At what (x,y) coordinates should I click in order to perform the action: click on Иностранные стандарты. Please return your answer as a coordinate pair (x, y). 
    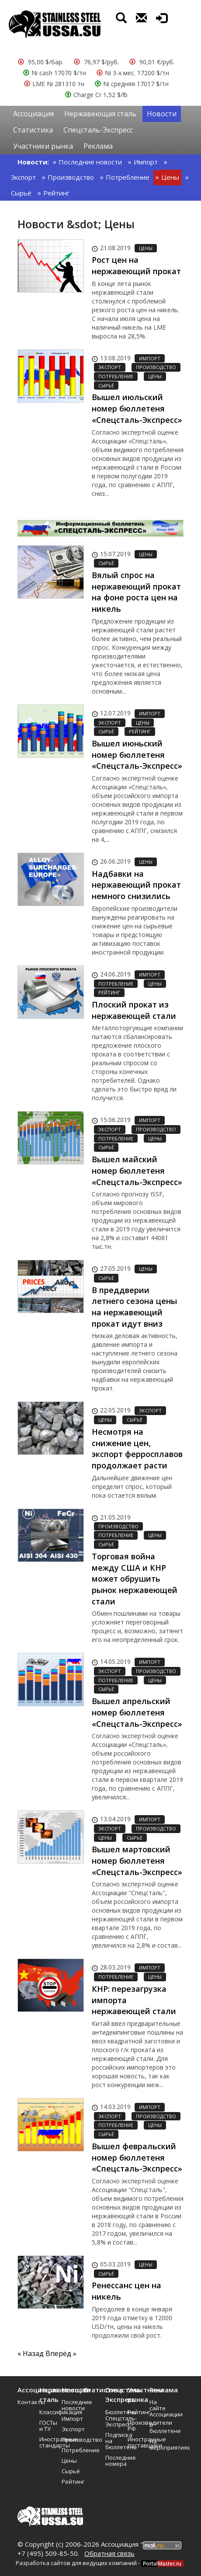
    Looking at the image, I should click on (47, 2442).